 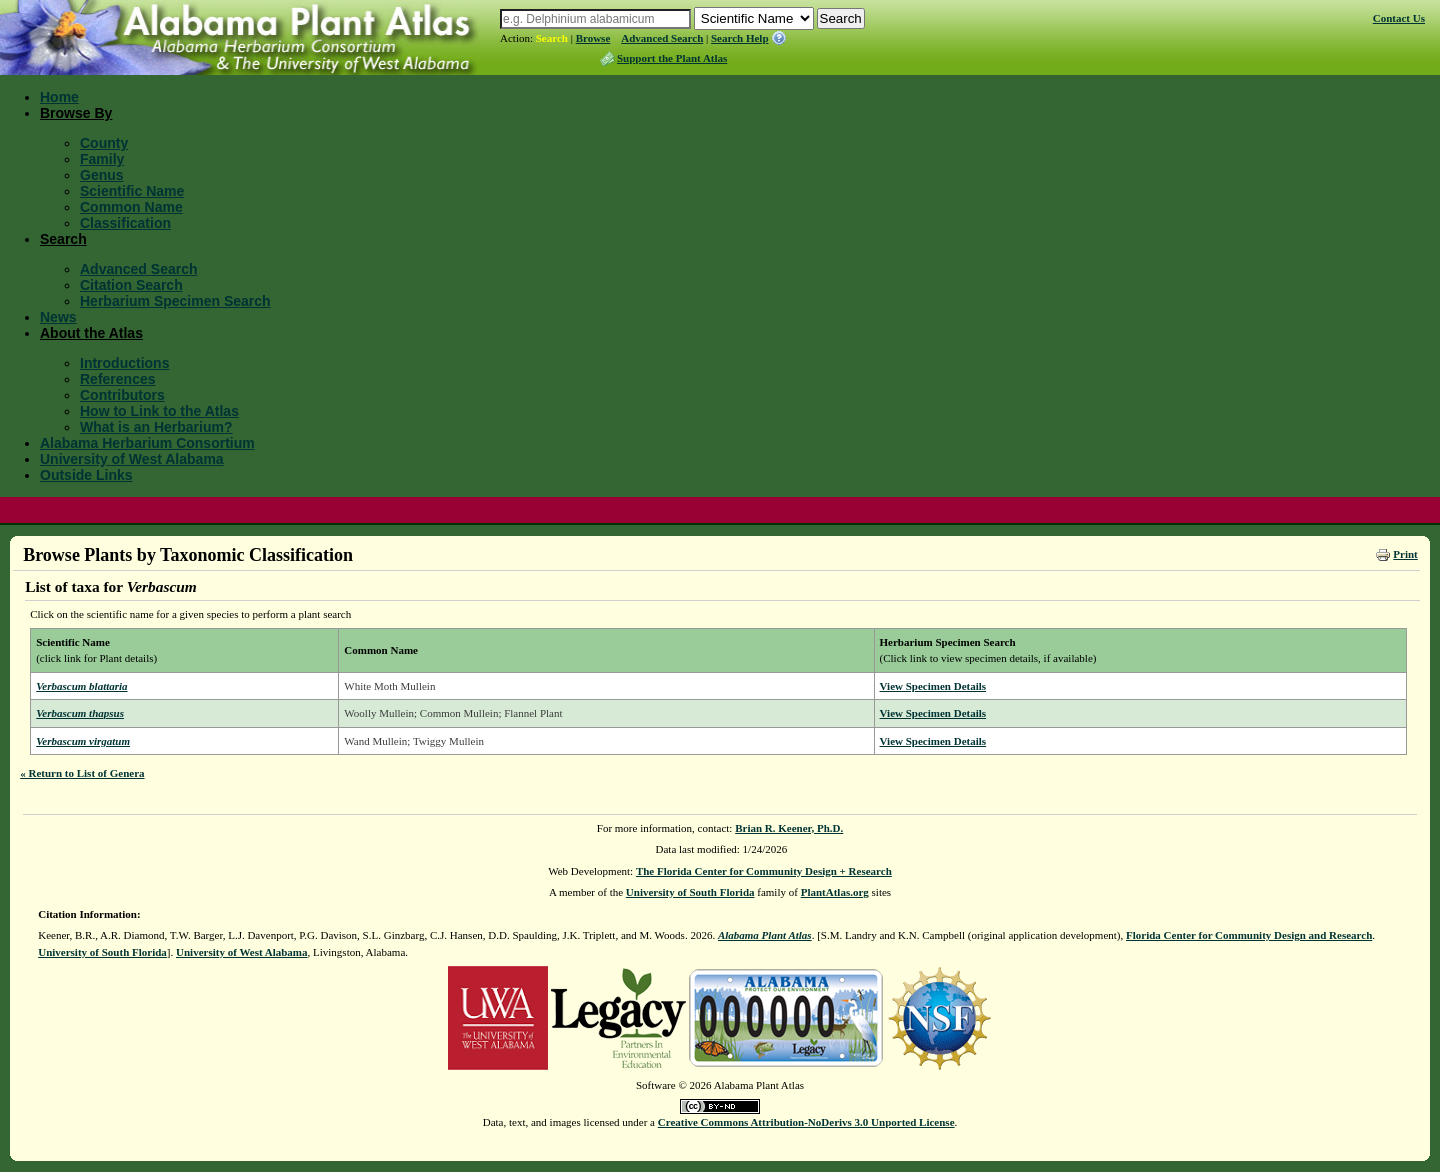 I want to click on References, so click(x=118, y=379).